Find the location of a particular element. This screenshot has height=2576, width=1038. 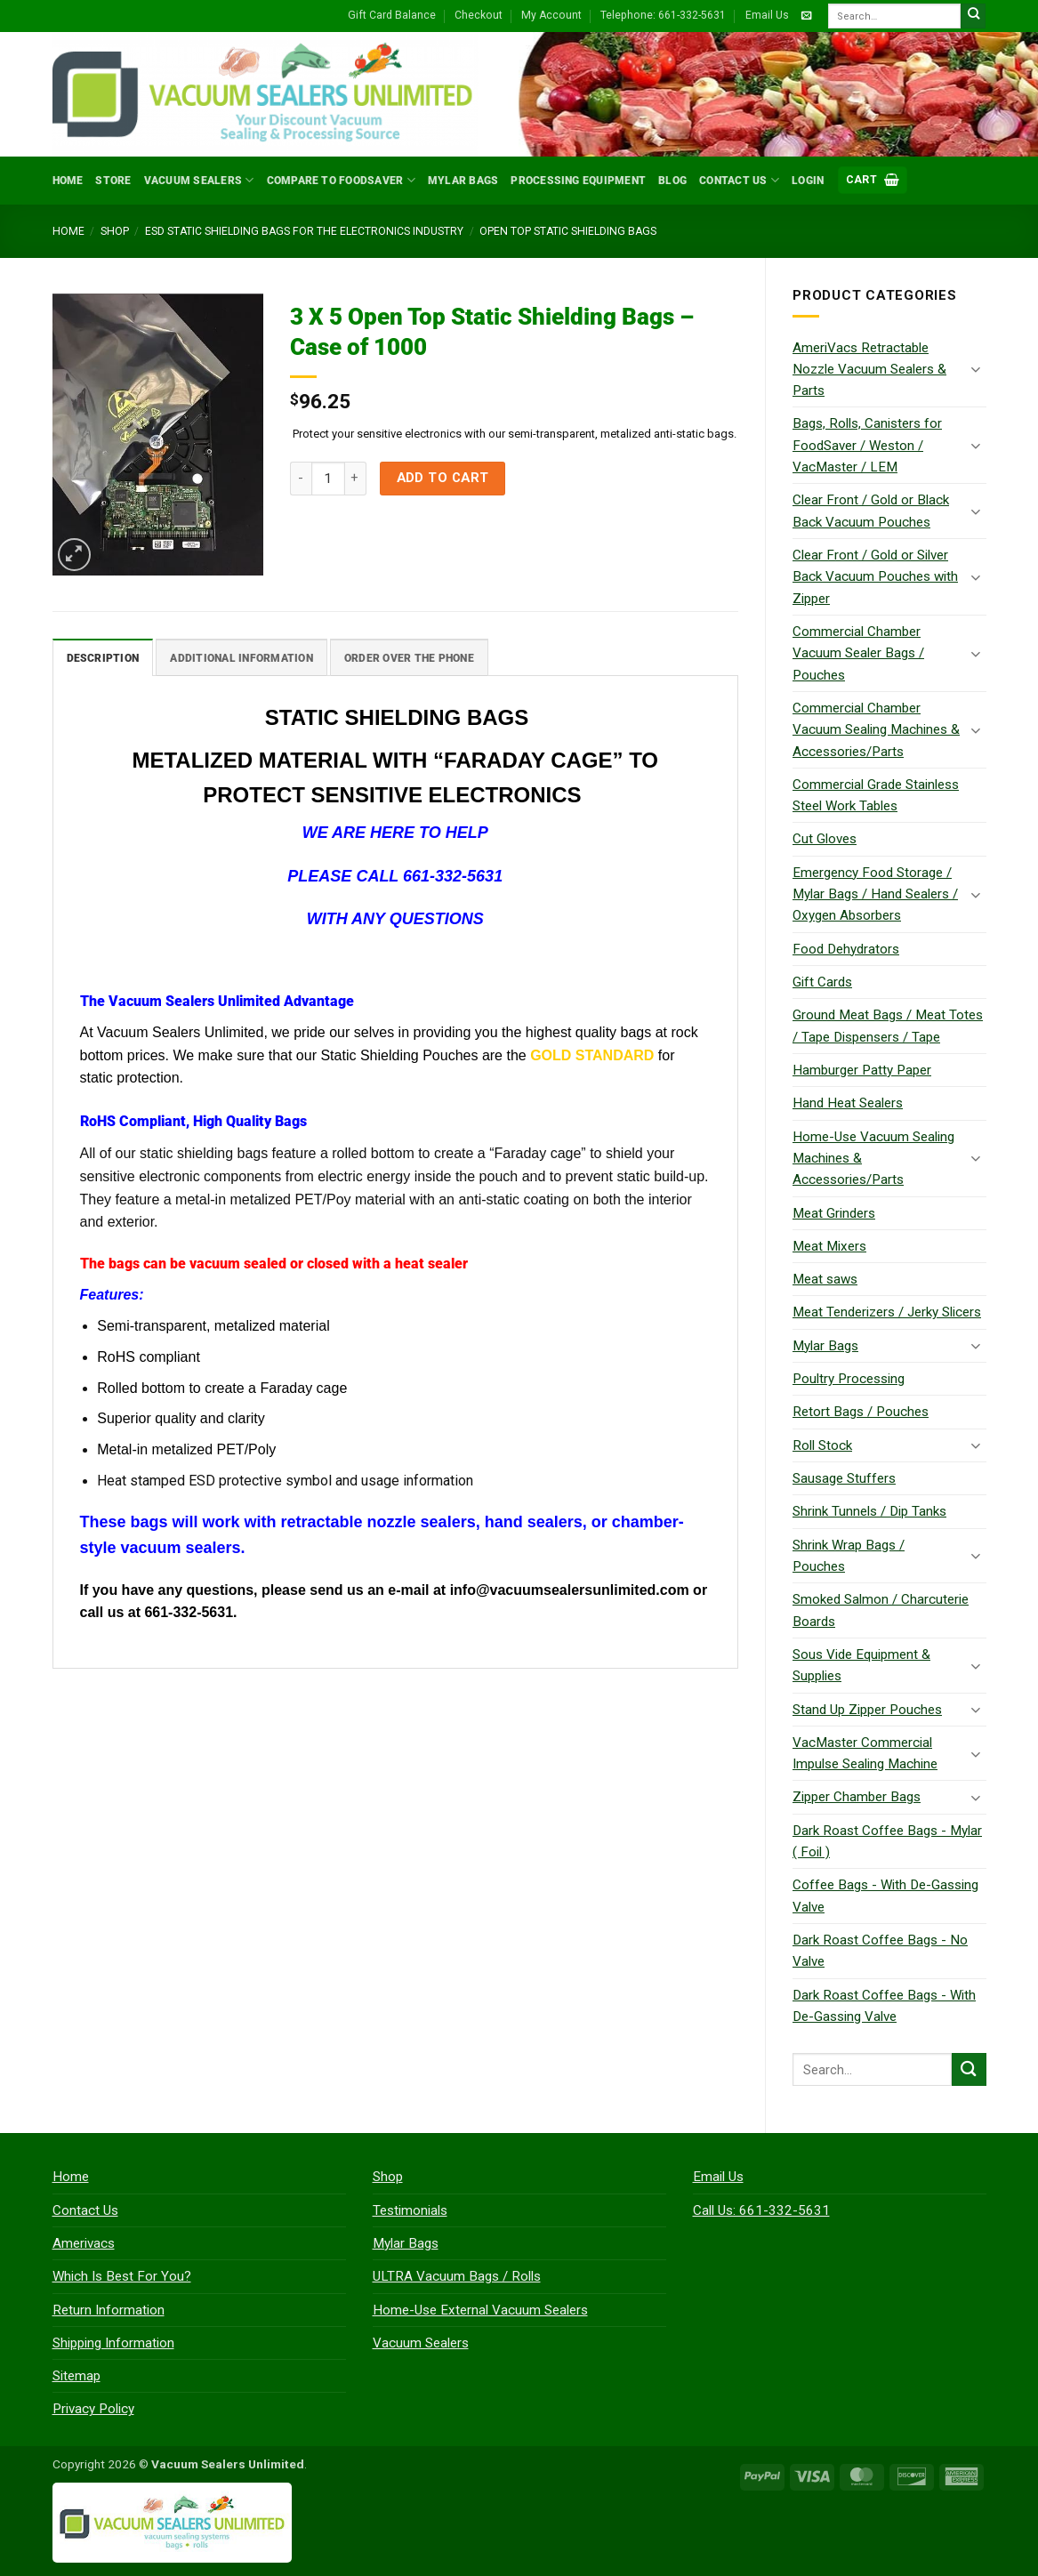

Retort Bags / Pouches is located at coordinates (861, 1412).